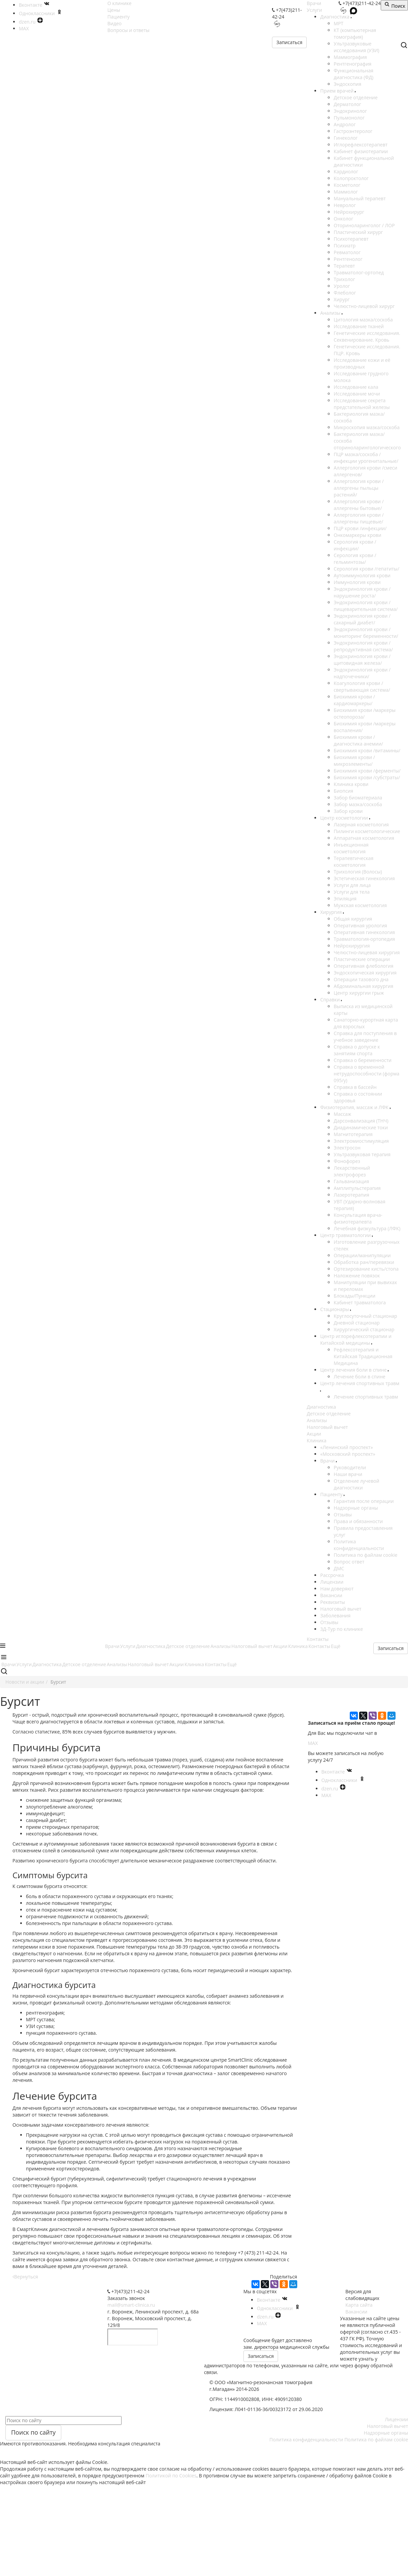  What do you see at coordinates (314, 10) in the screenshot?
I see `Услуги` at bounding box center [314, 10].